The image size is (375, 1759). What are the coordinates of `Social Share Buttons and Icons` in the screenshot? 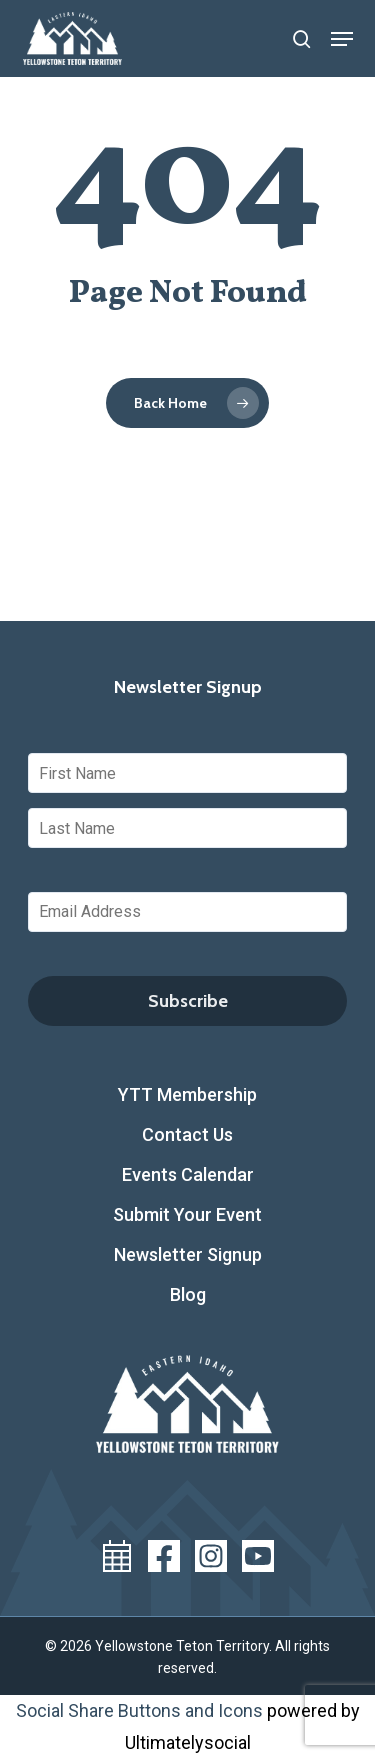 It's located at (139, 1710).